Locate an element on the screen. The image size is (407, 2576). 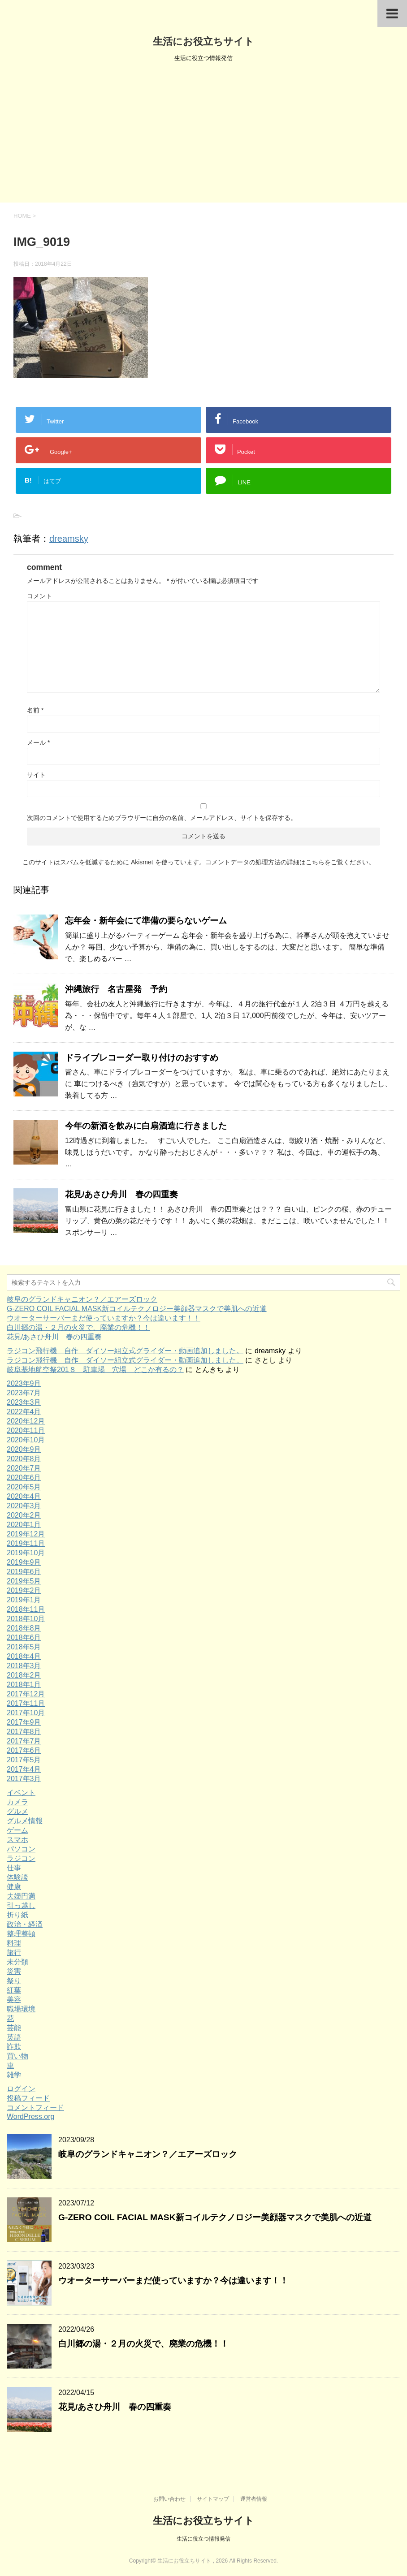
未分類 is located at coordinates (17, 1962).